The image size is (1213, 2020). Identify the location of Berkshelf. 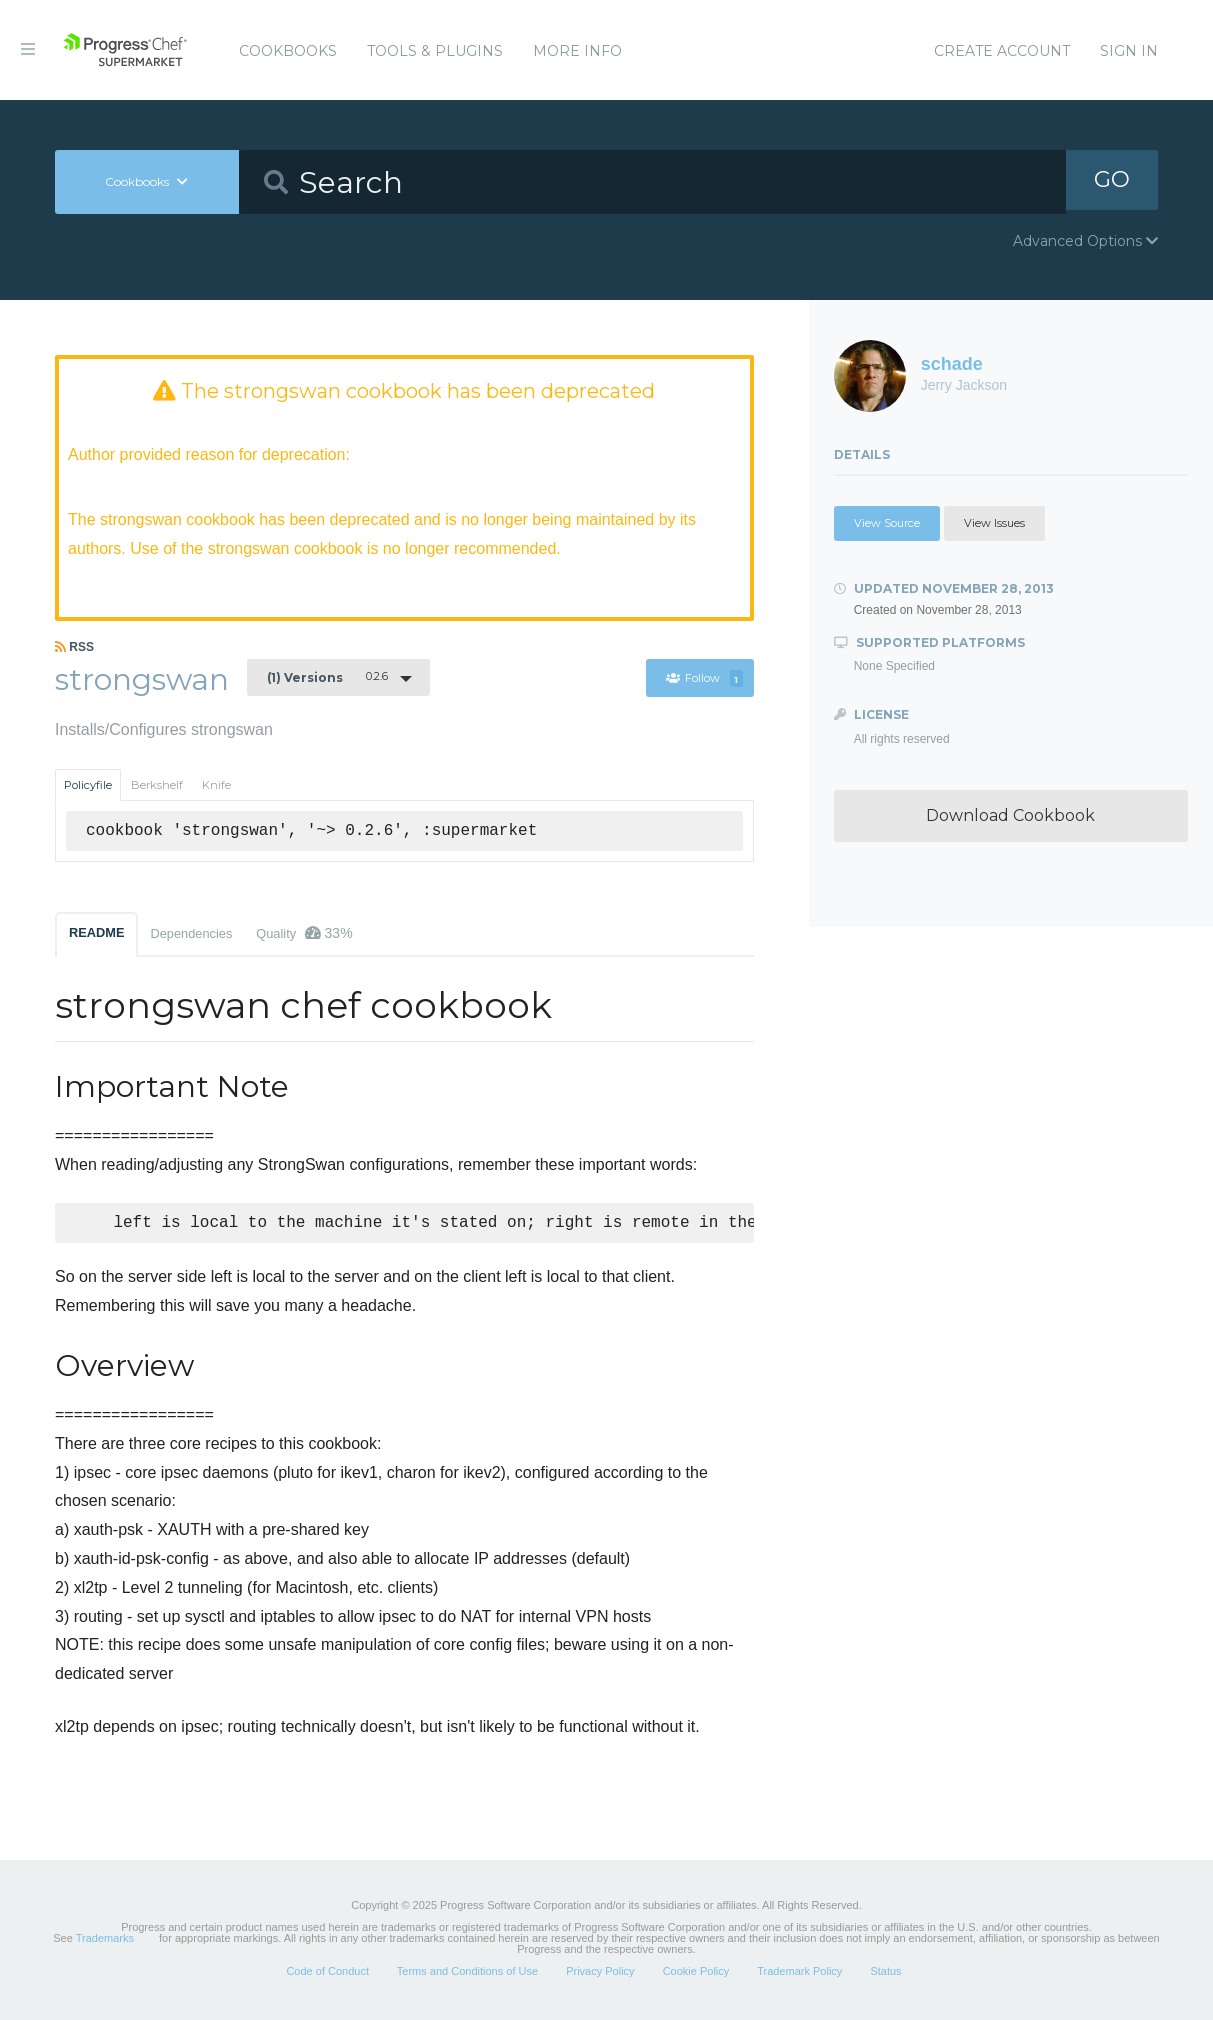
(157, 786).